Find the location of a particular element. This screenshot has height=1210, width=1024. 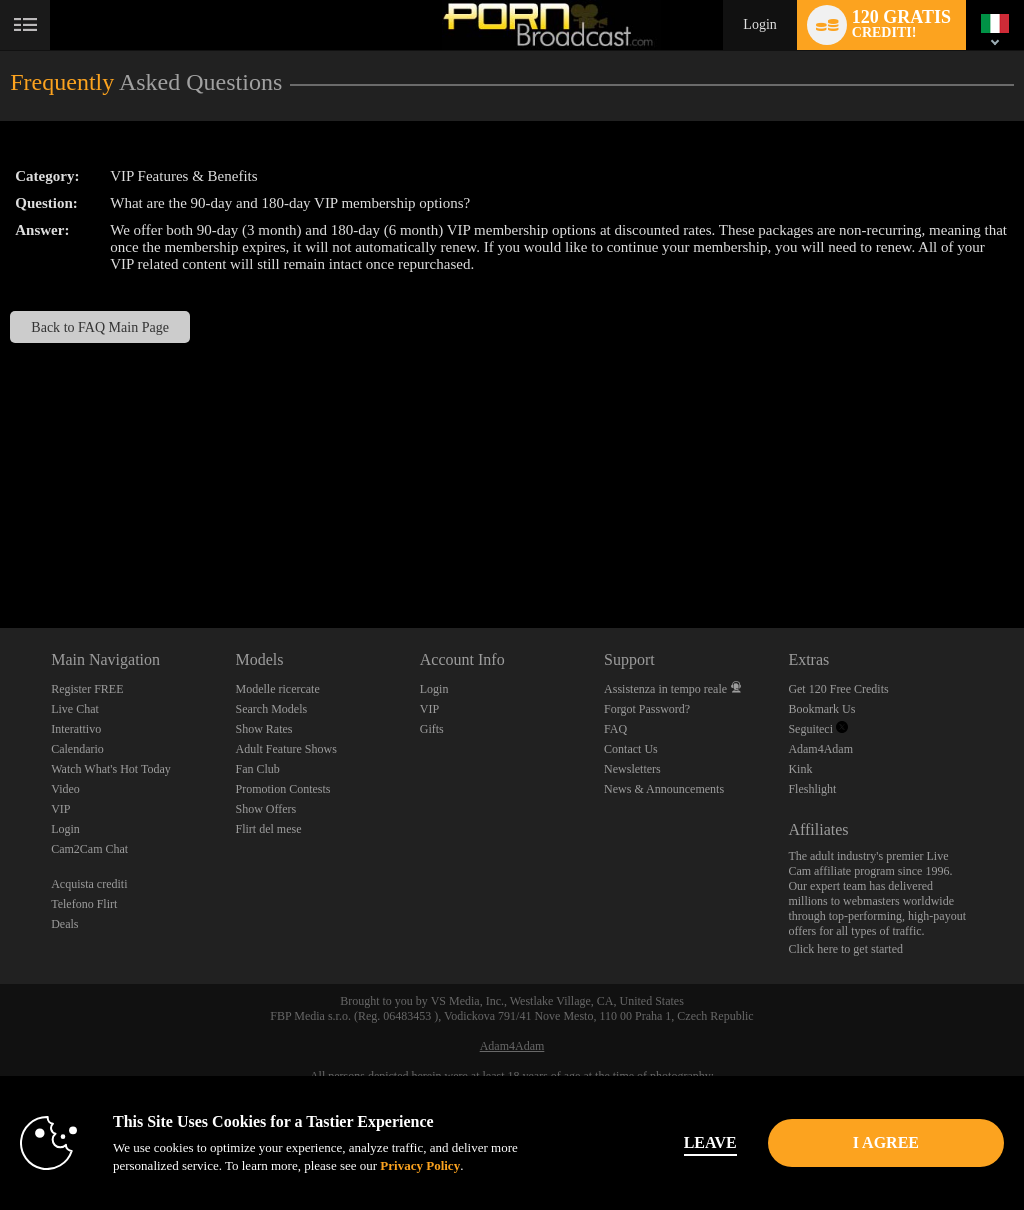

Back to FAQ Main Page is located at coordinates (100, 327).